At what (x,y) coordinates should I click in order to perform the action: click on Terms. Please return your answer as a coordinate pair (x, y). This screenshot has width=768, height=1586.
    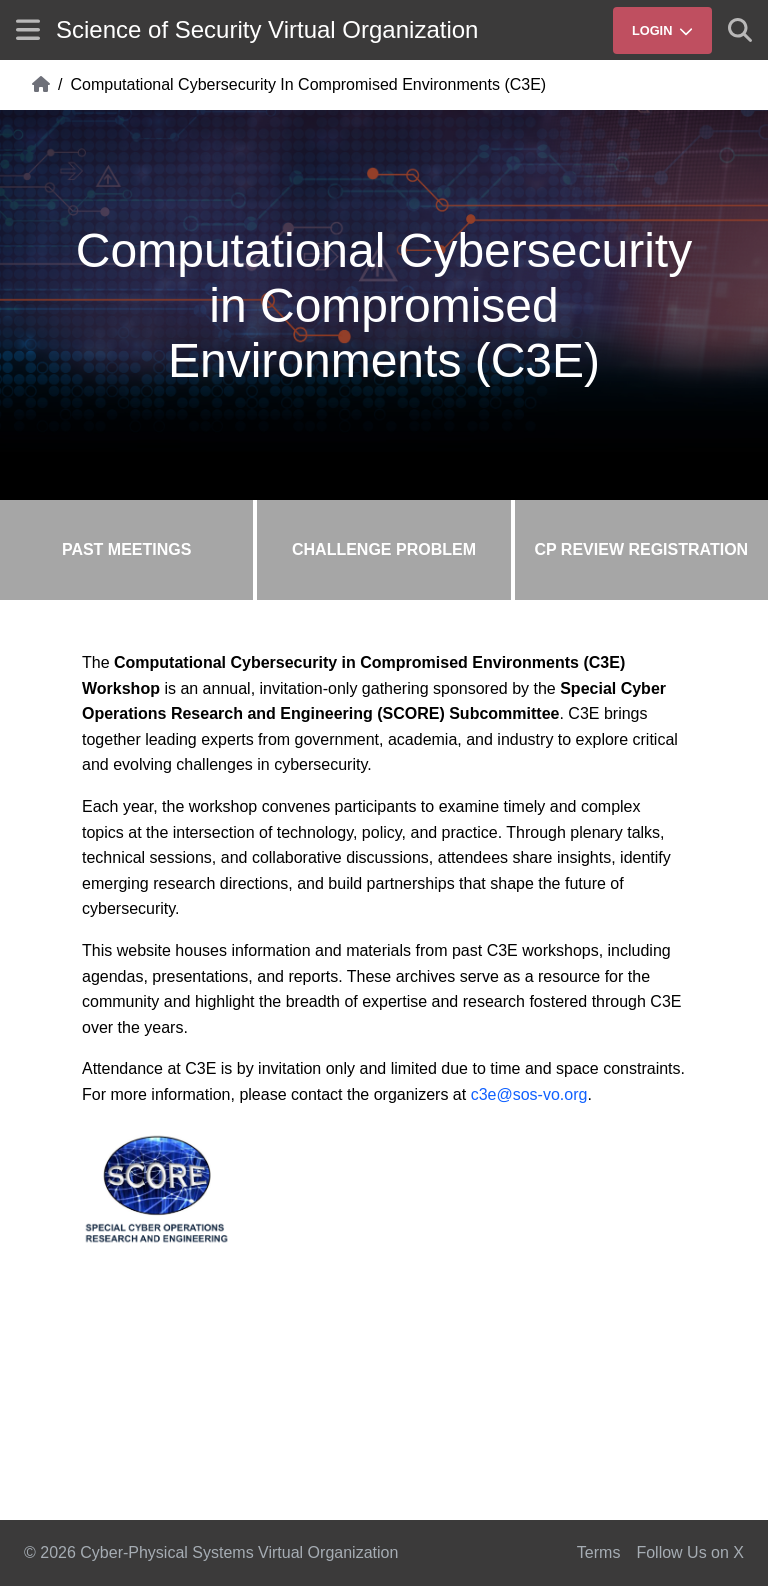
    Looking at the image, I should click on (599, 1552).